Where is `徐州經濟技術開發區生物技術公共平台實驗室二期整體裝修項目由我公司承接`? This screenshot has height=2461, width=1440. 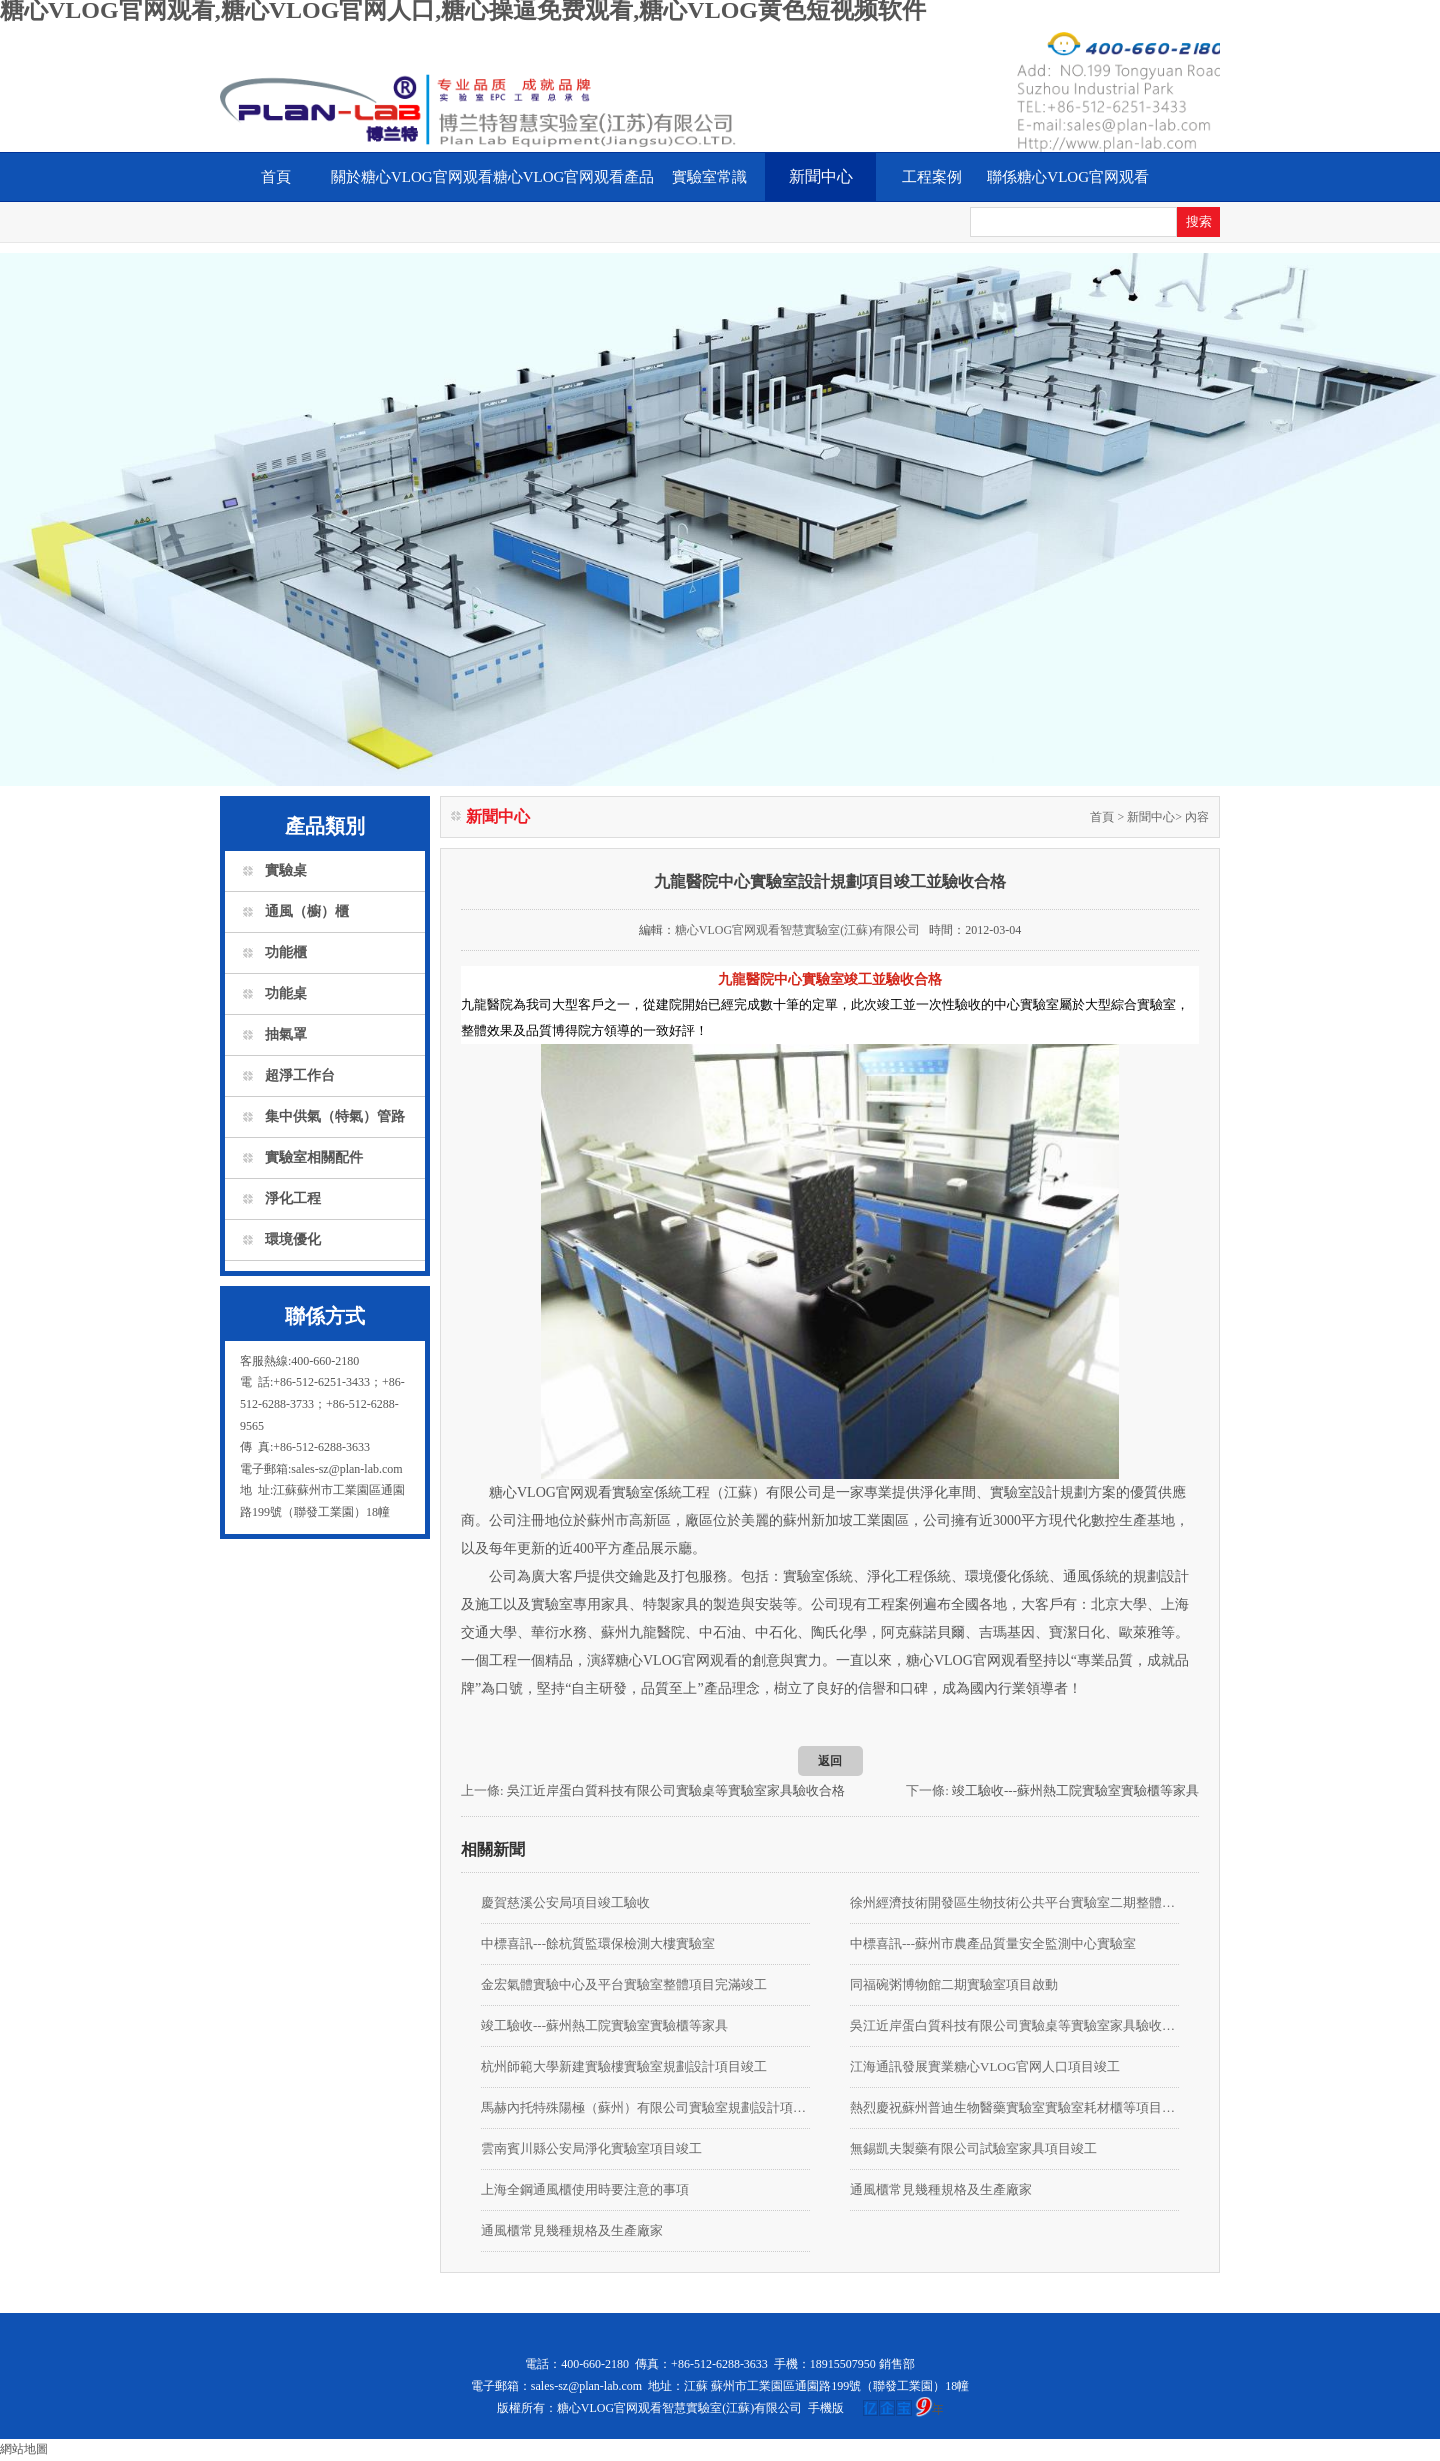
徐州經濟技術開發區生物技術公共平台實驗室二期整體裝修項目由我公司承接 is located at coordinates (1014, 1902).